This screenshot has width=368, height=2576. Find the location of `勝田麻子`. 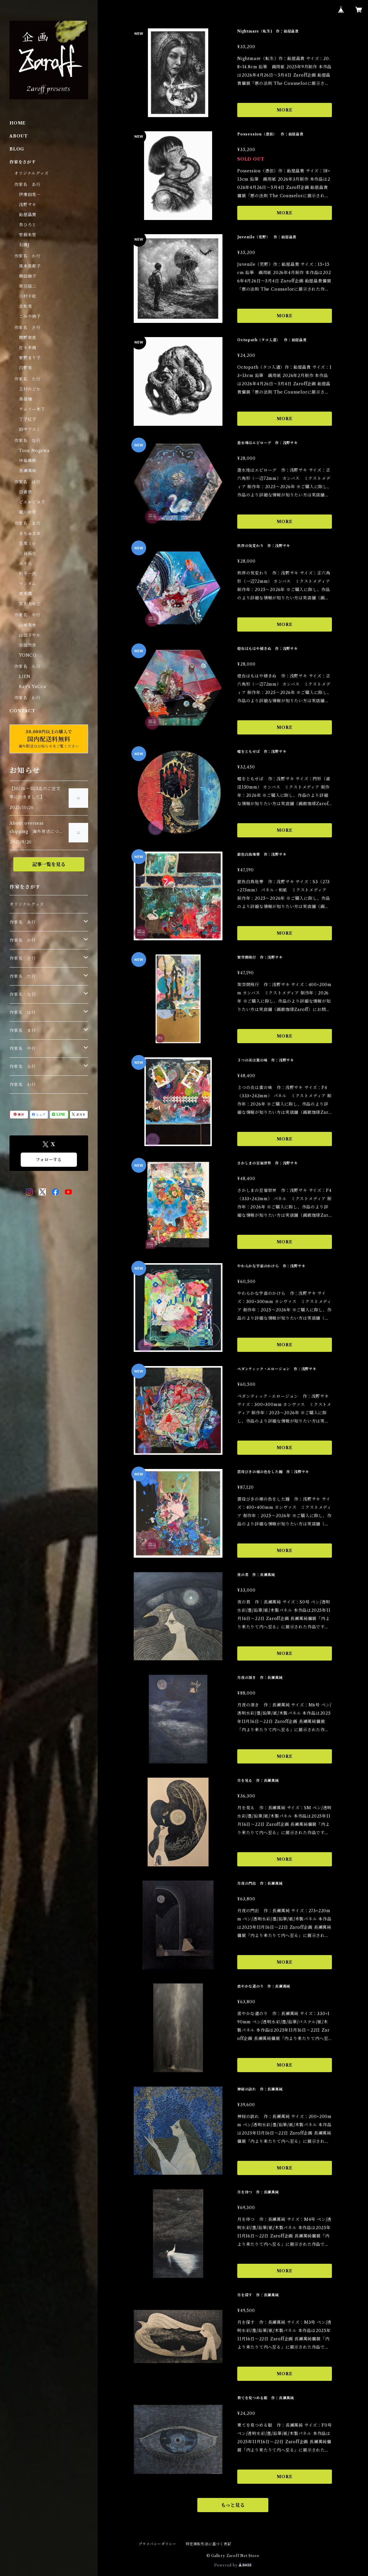

勝田麻子 is located at coordinates (27, 276).